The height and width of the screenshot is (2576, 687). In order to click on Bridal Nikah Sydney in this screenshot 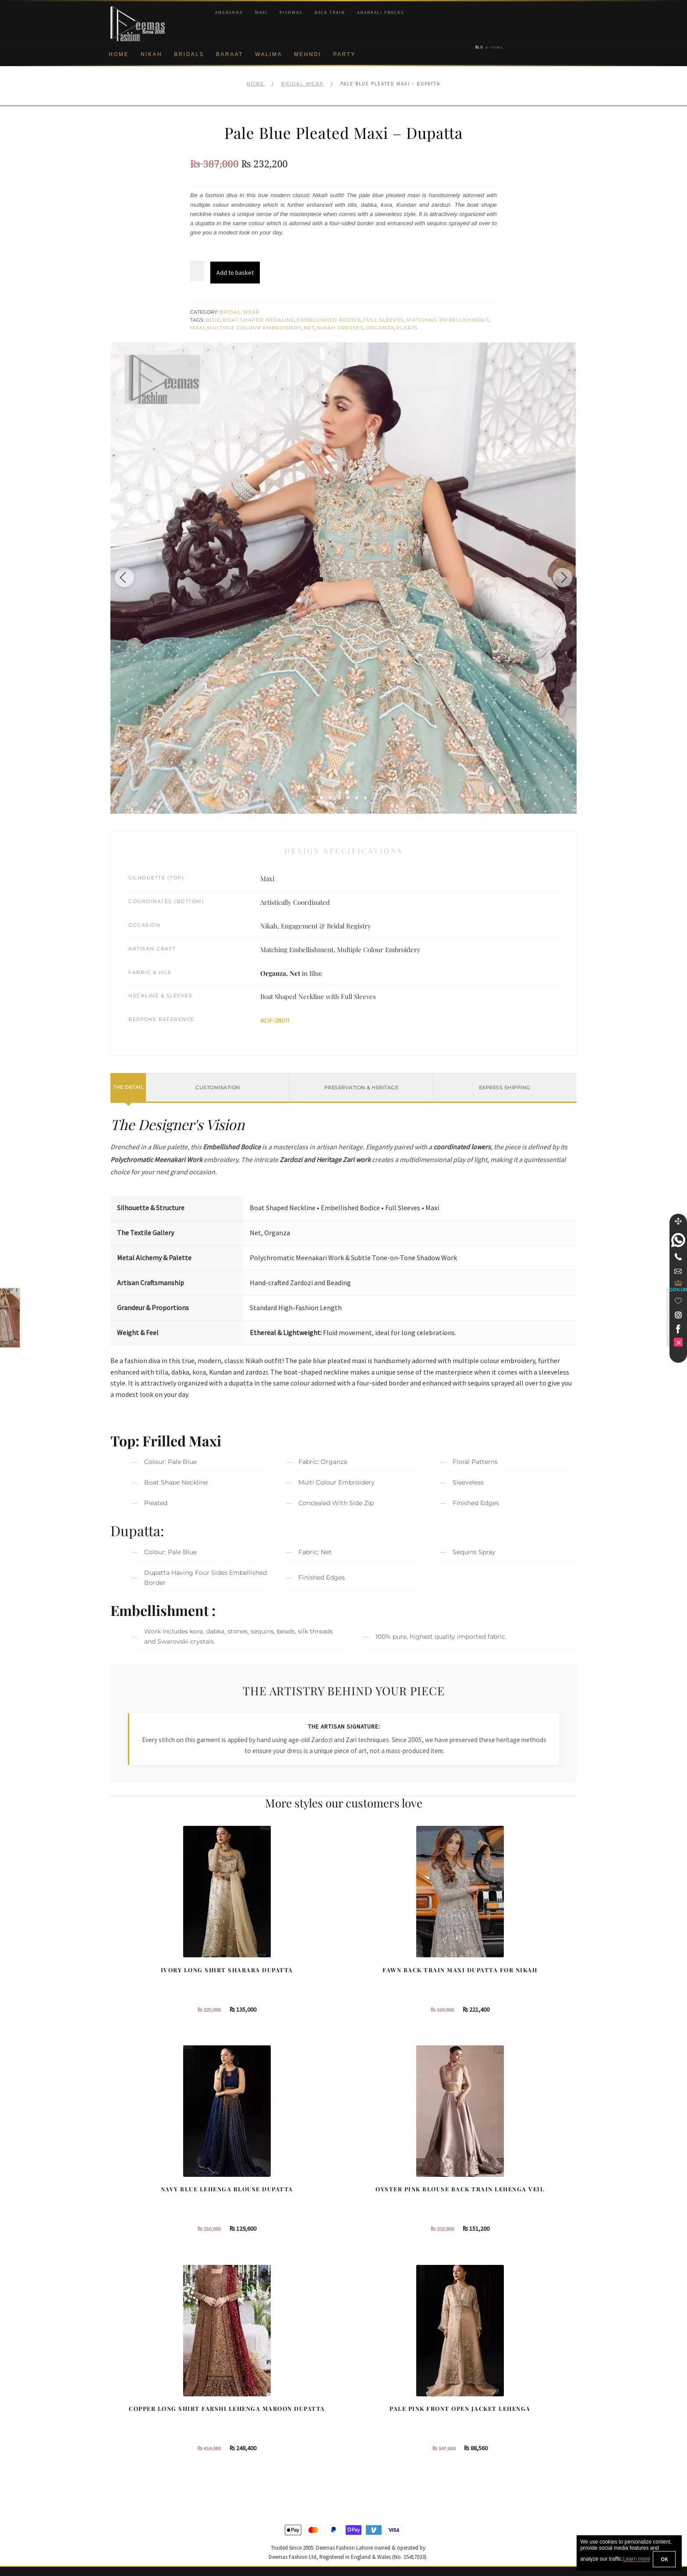, I will do `click(503, 2413)`.